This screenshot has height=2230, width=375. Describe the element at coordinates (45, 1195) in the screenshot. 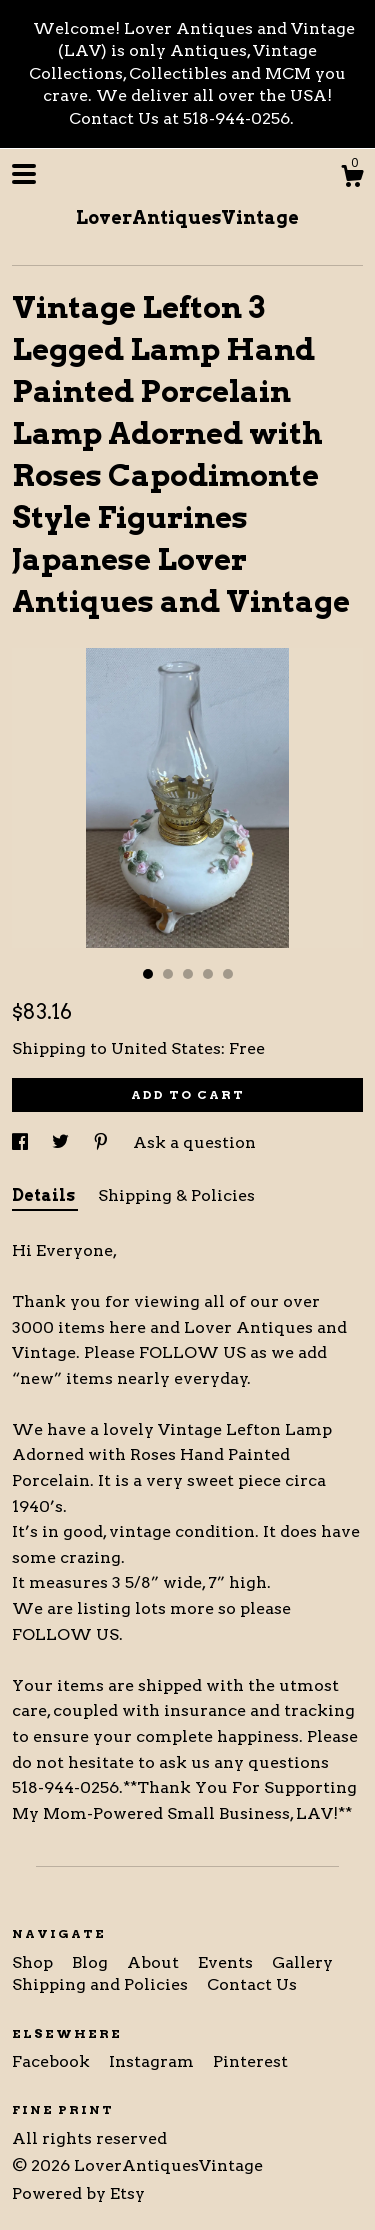

I see `Details` at that location.